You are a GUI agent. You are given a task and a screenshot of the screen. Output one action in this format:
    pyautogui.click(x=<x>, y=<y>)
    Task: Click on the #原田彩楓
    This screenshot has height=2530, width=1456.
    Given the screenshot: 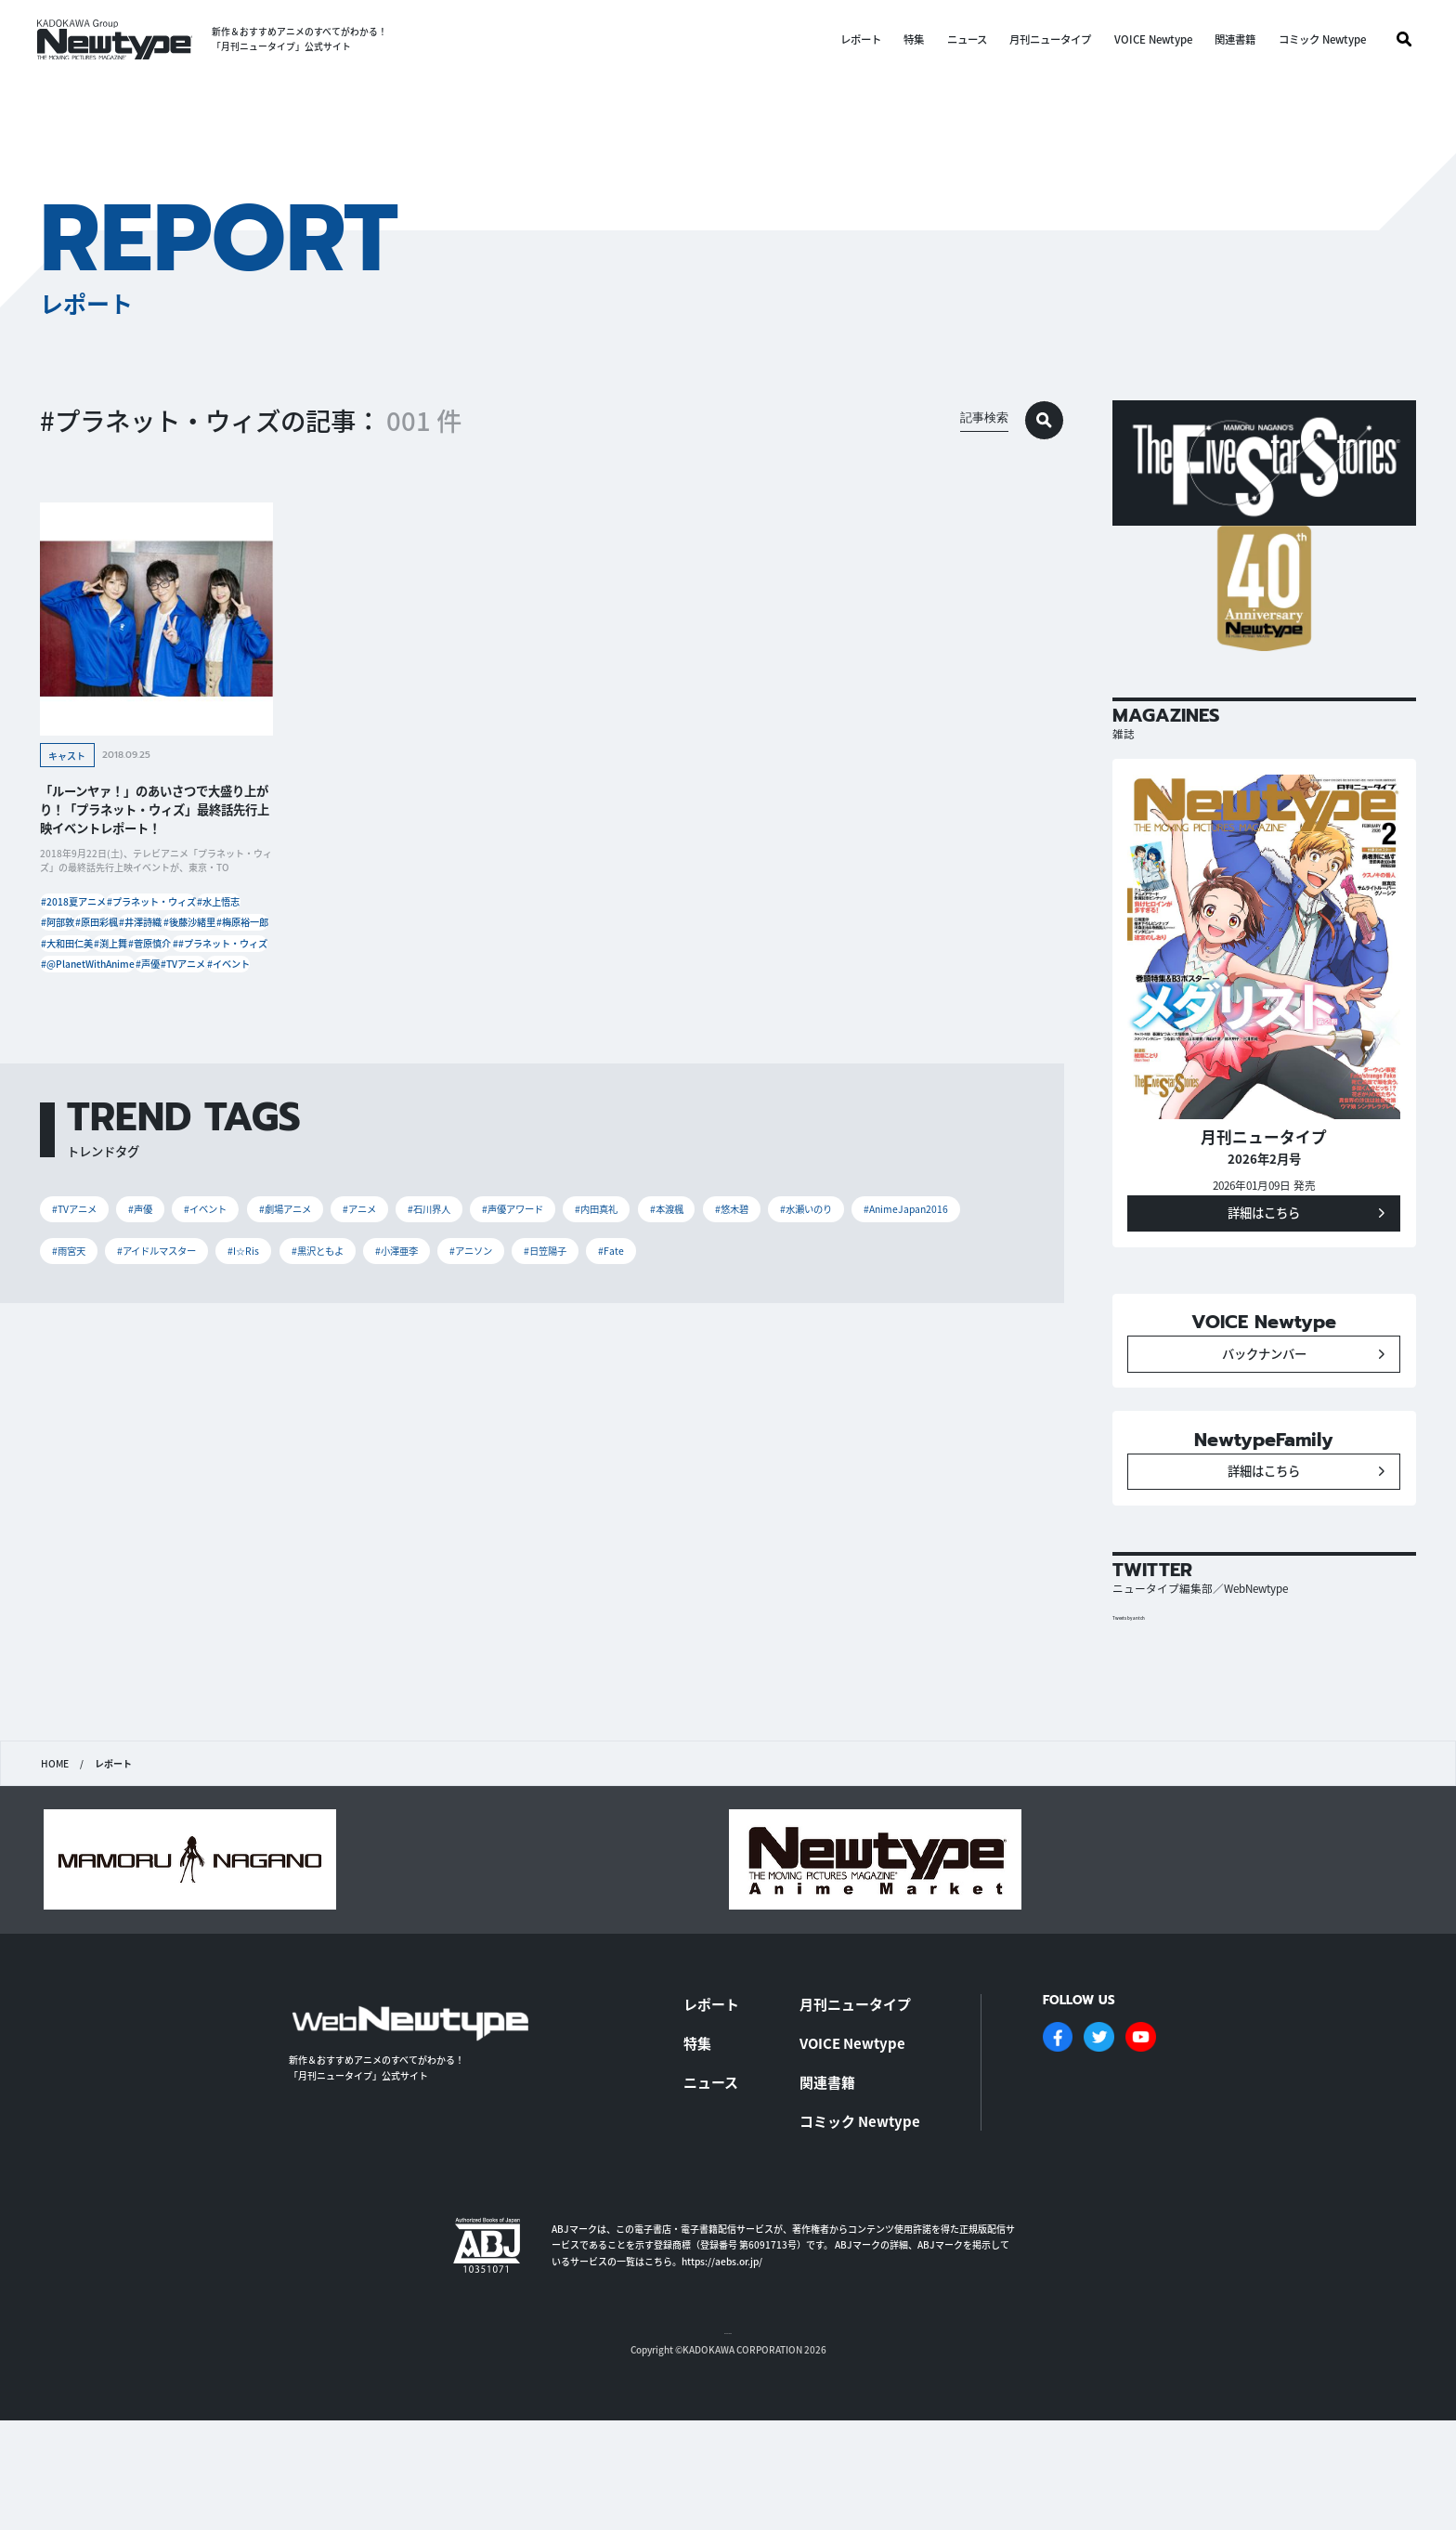 What is the action you would take?
    pyautogui.click(x=210, y=942)
    